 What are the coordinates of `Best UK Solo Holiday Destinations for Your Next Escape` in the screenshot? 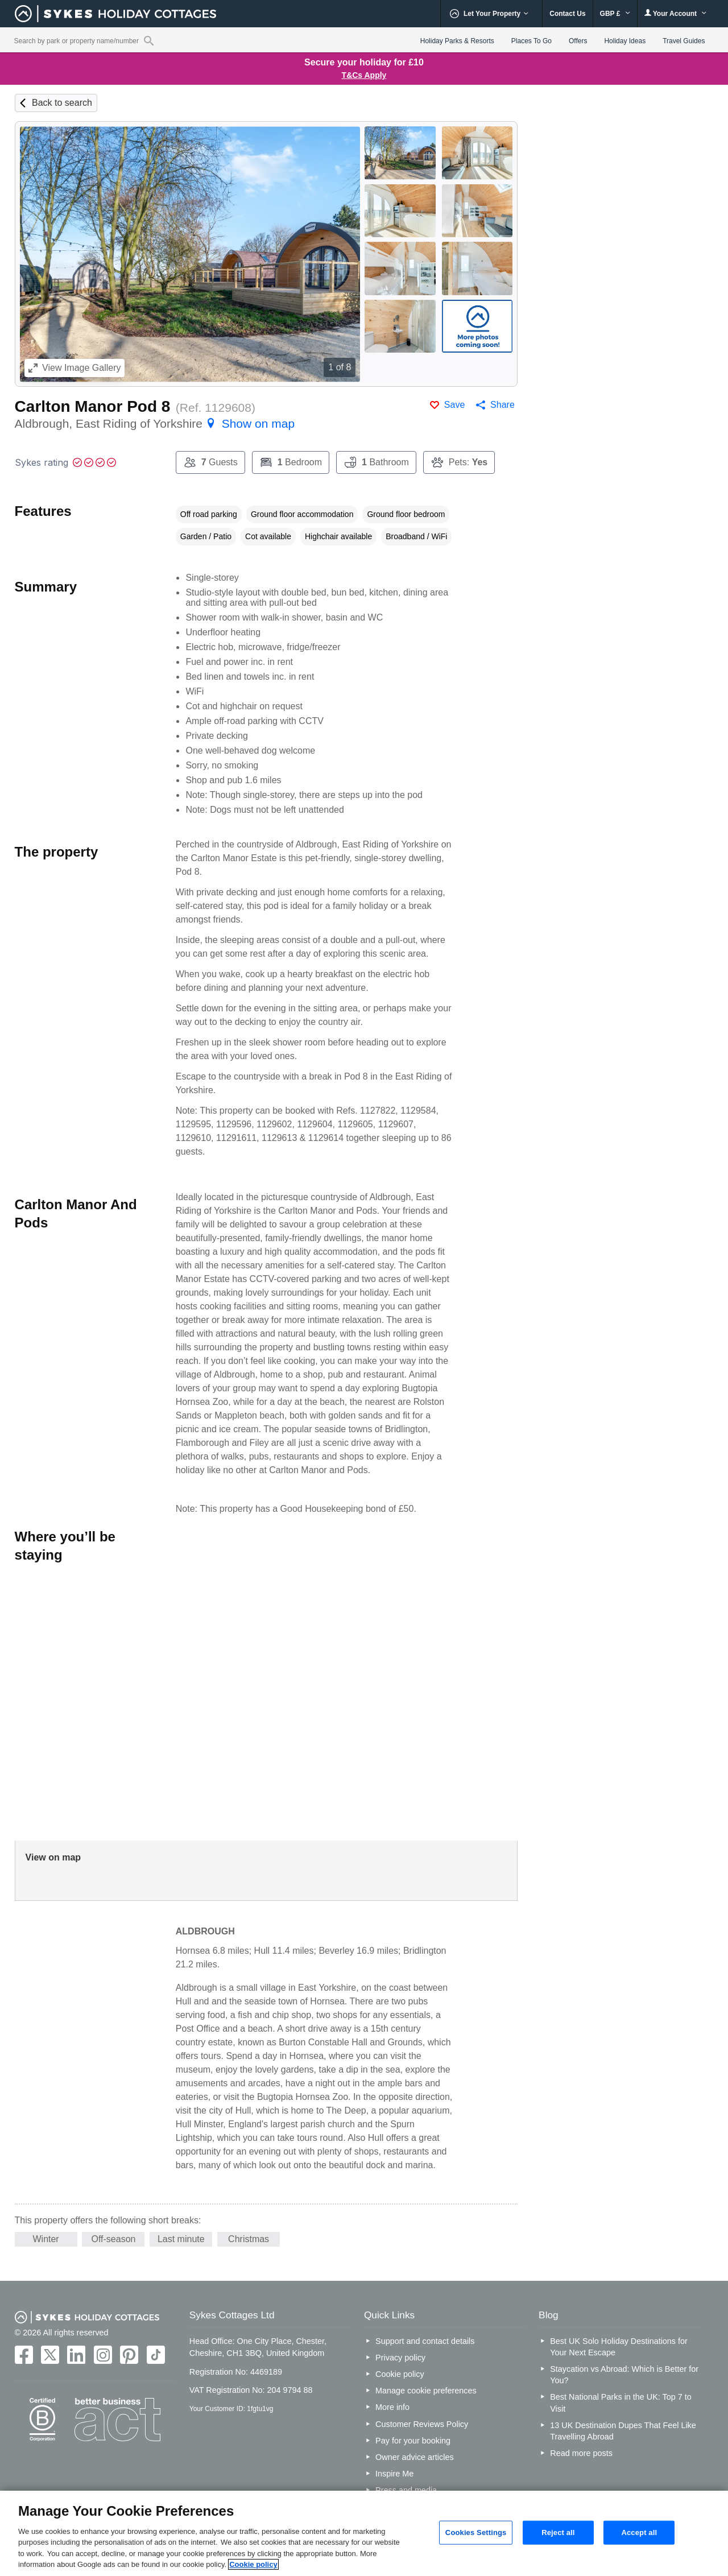 It's located at (619, 2347).